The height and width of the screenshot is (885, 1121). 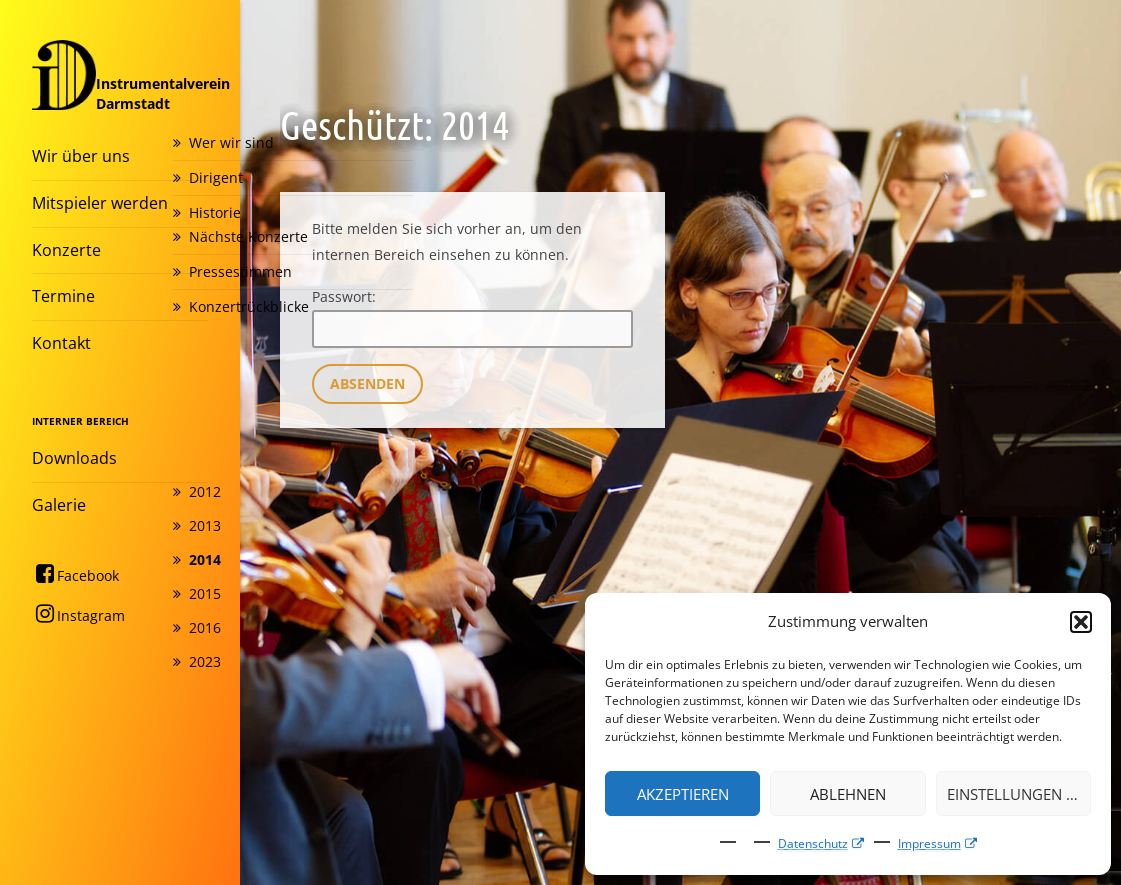 What do you see at coordinates (75, 574) in the screenshot?
I see `Facebook` at bounding box center [75, 574].